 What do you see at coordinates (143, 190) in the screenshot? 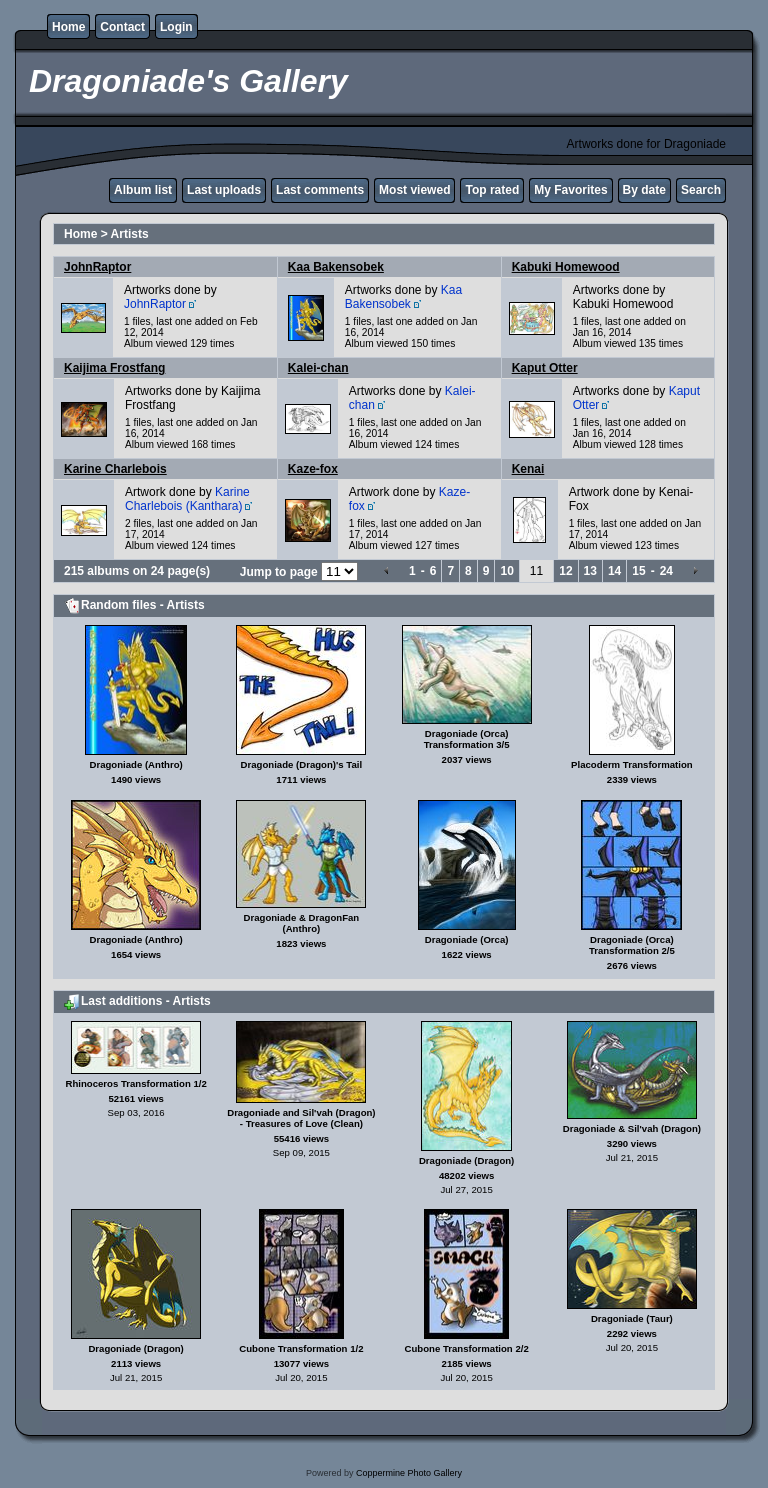
I see `Album list` at bounding box center [143, 190].